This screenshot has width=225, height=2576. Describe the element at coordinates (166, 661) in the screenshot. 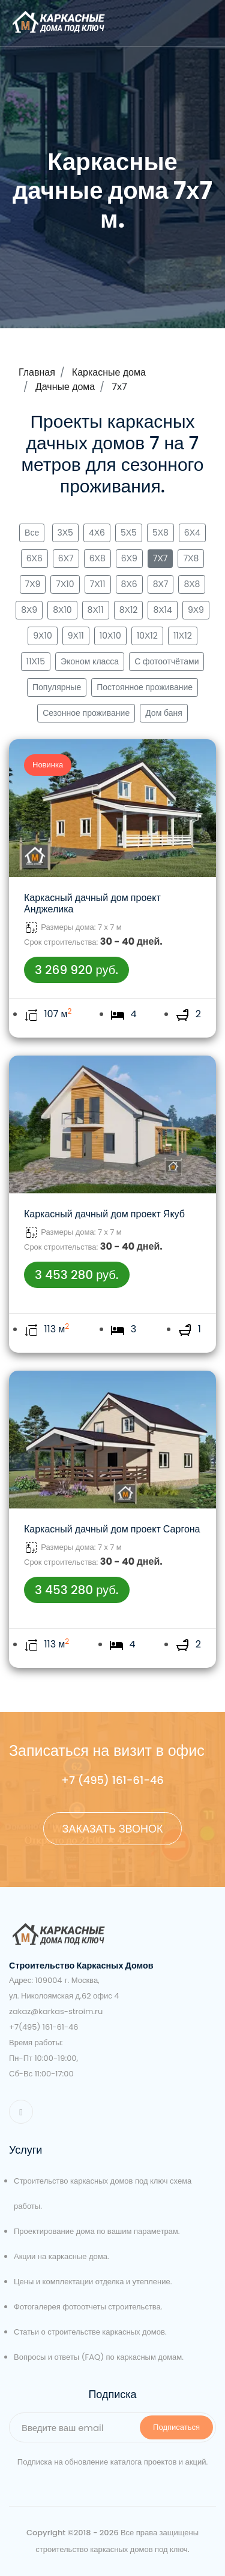

I see `С фотоотчётами` at that location.